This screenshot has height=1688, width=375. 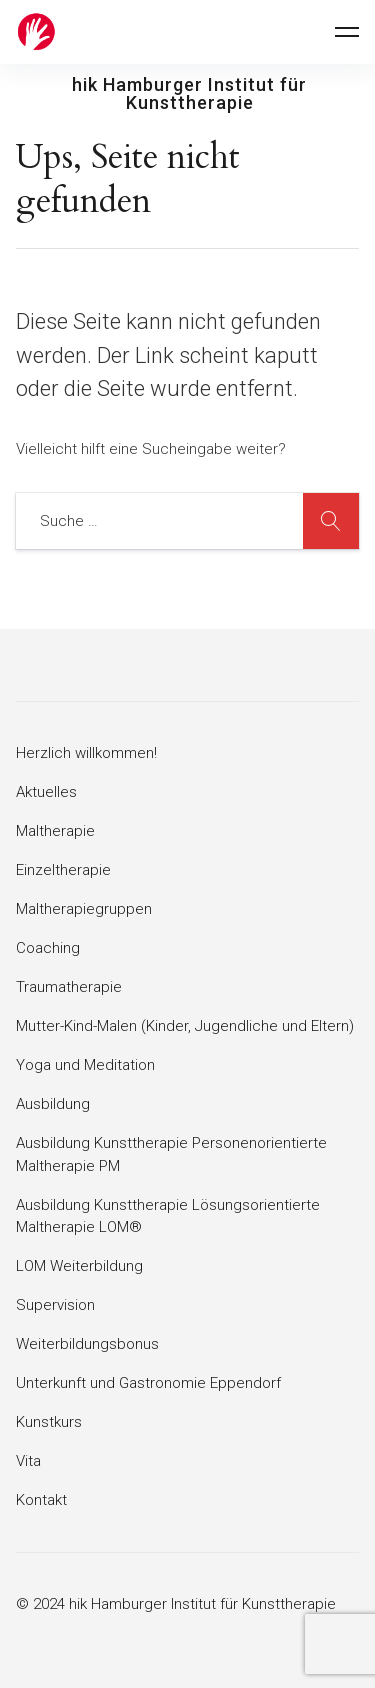 I want to click on Maltherapie, so click(x=55, y=831).